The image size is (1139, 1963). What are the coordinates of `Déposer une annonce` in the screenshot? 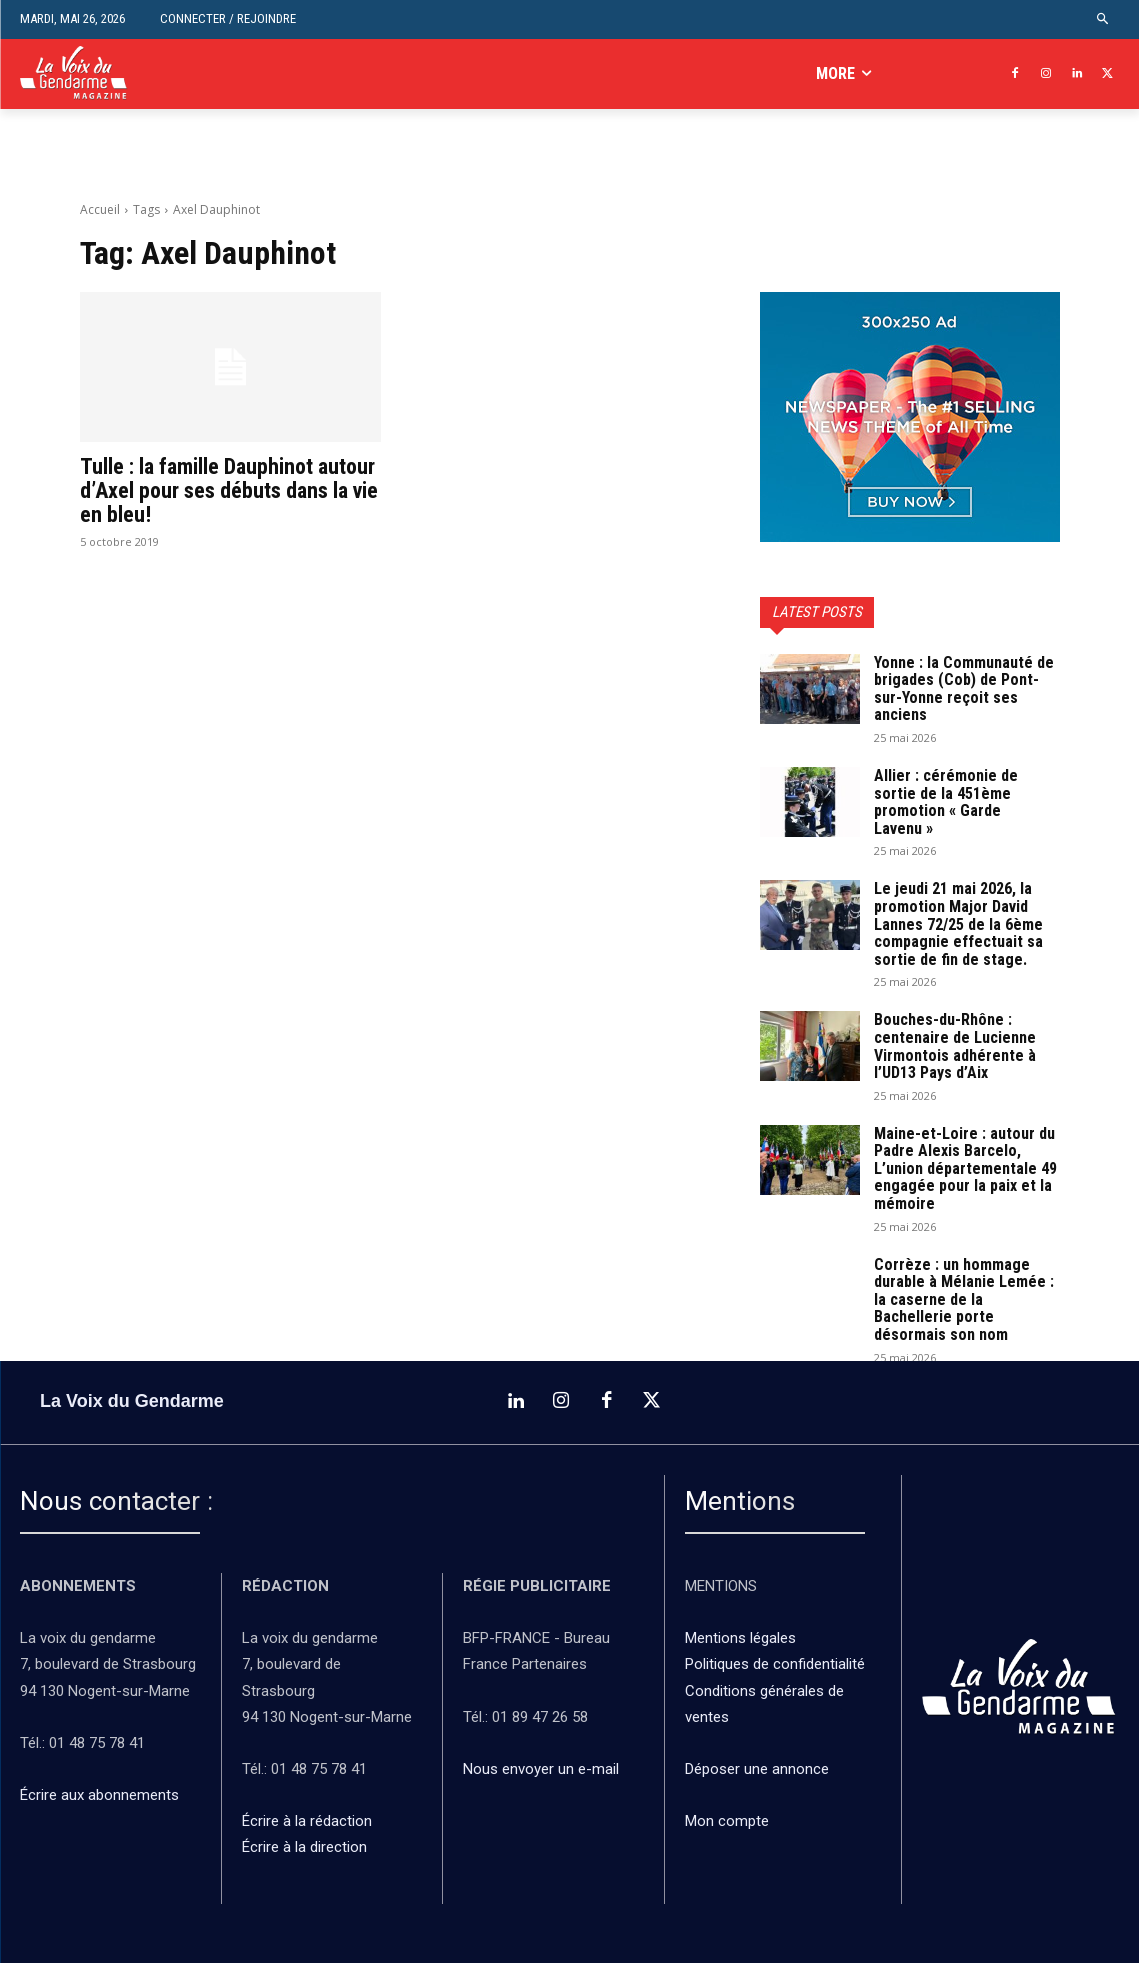 It's located at (757, 1768).